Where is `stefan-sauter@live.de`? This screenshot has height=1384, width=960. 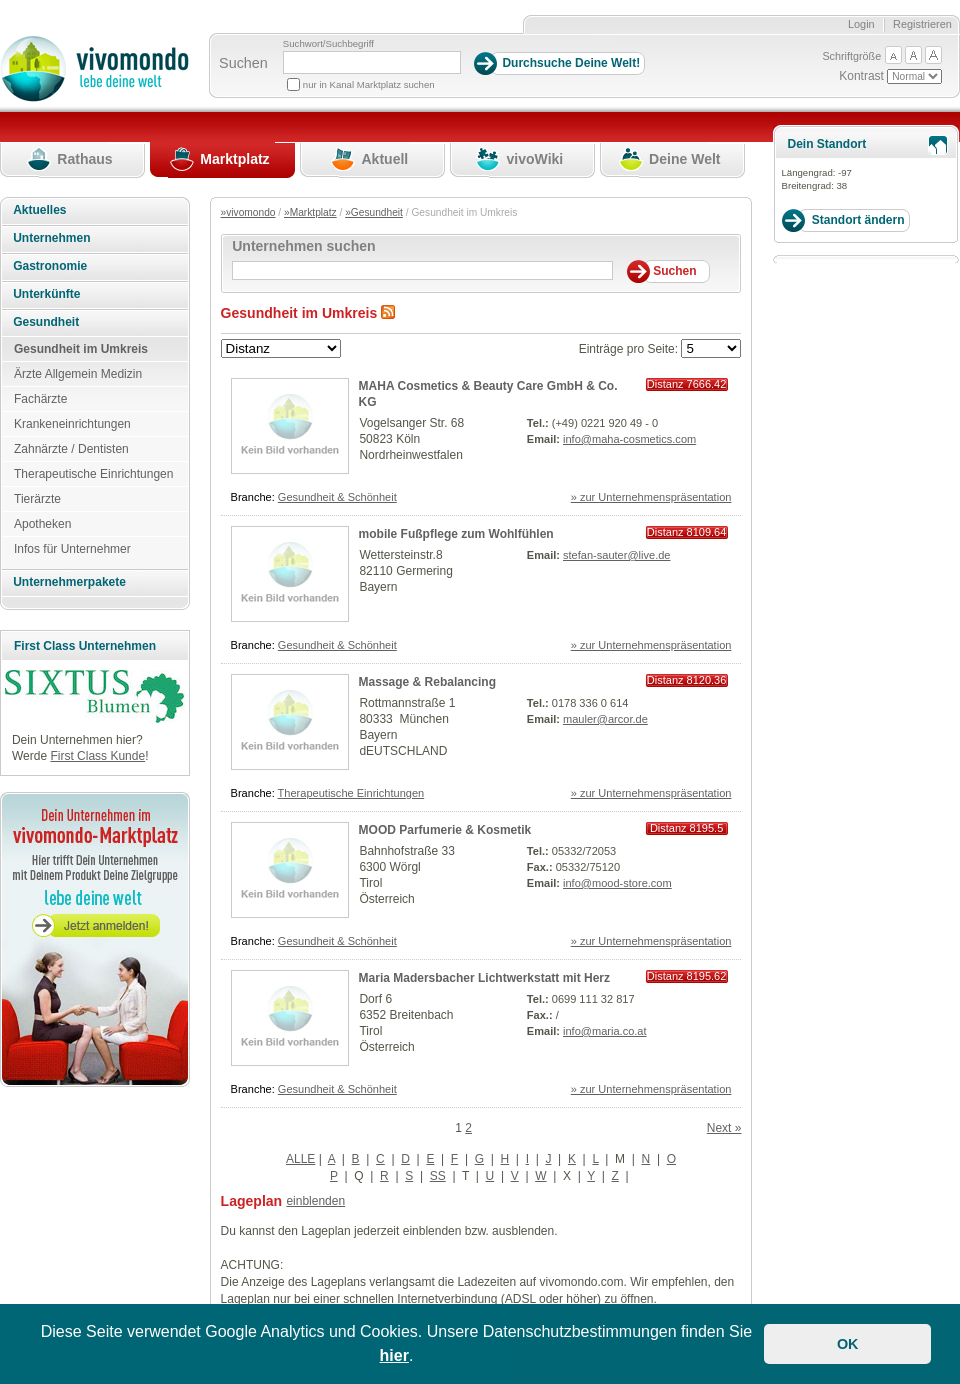
stefan-sauter@live.de is located at coordinates (616, 555).